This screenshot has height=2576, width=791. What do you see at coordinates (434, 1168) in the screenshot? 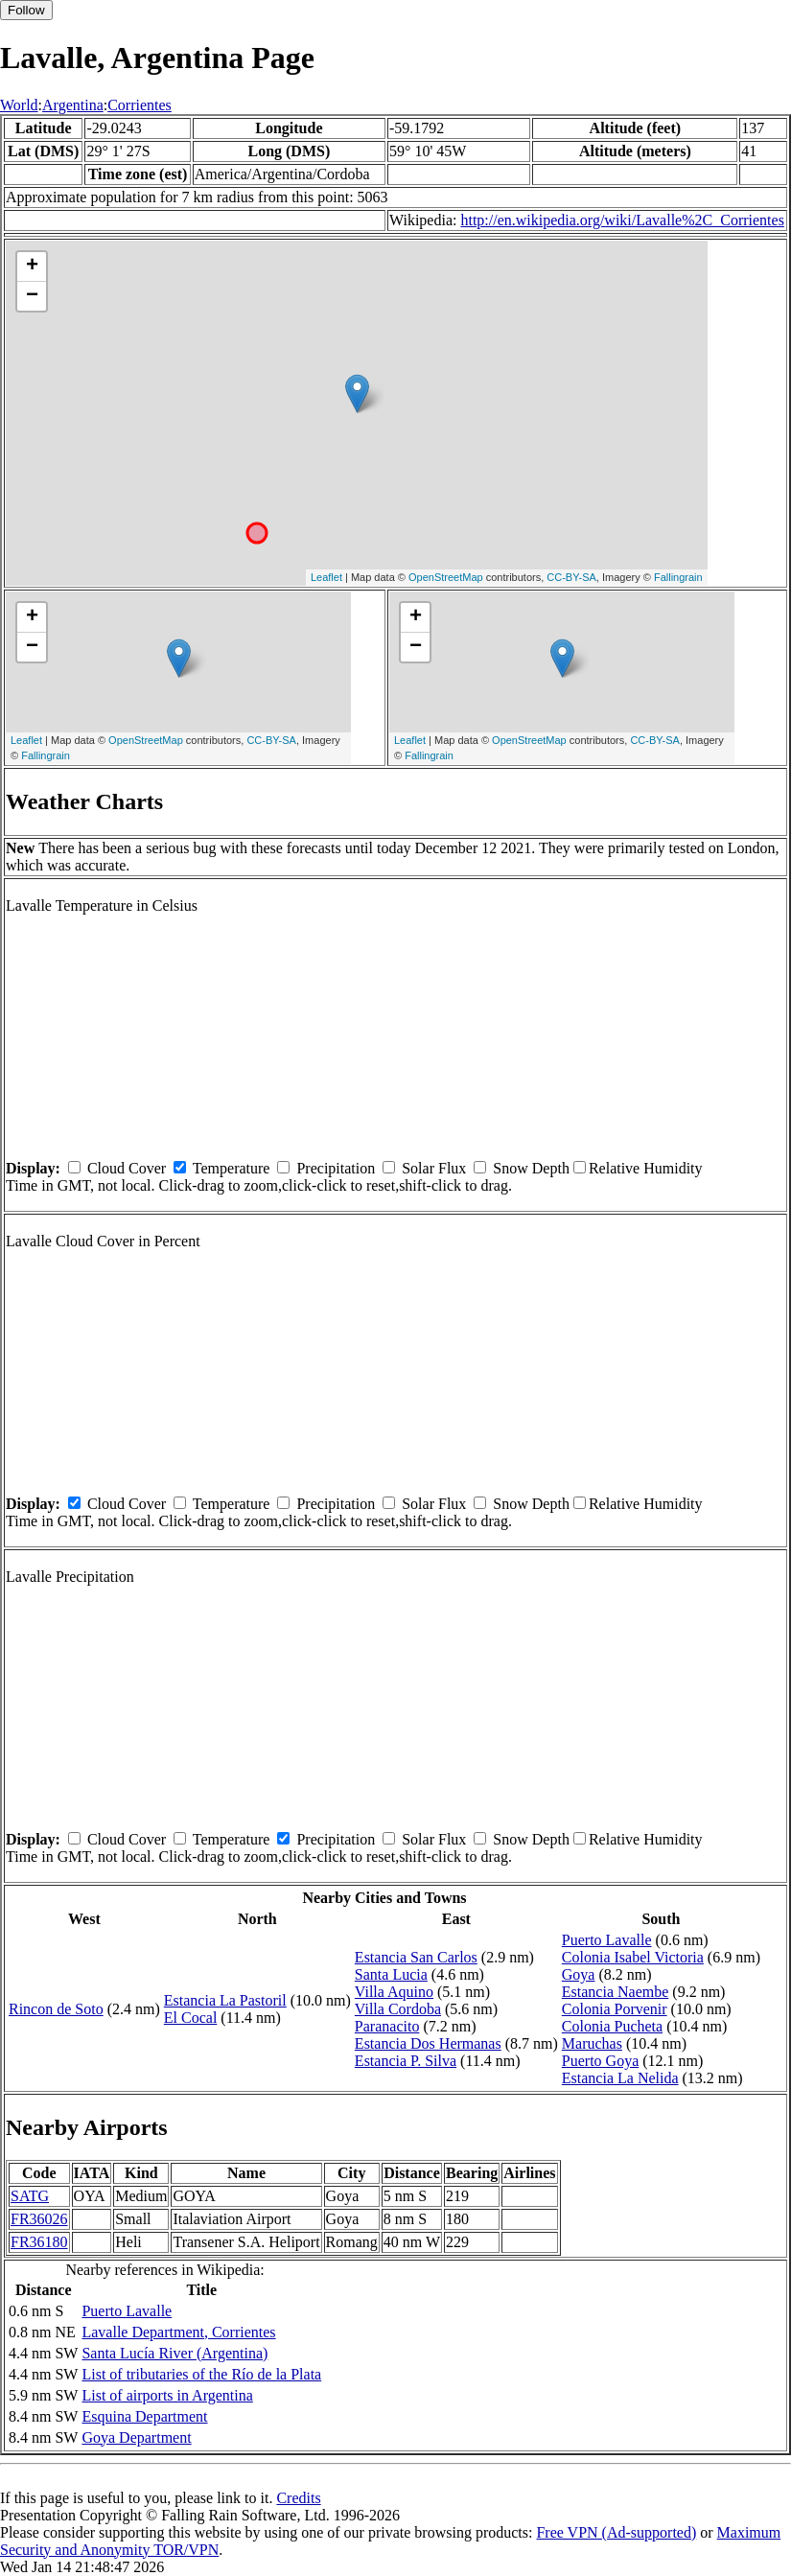
I see `Solar Flux` at bounding box center [434, 1168].